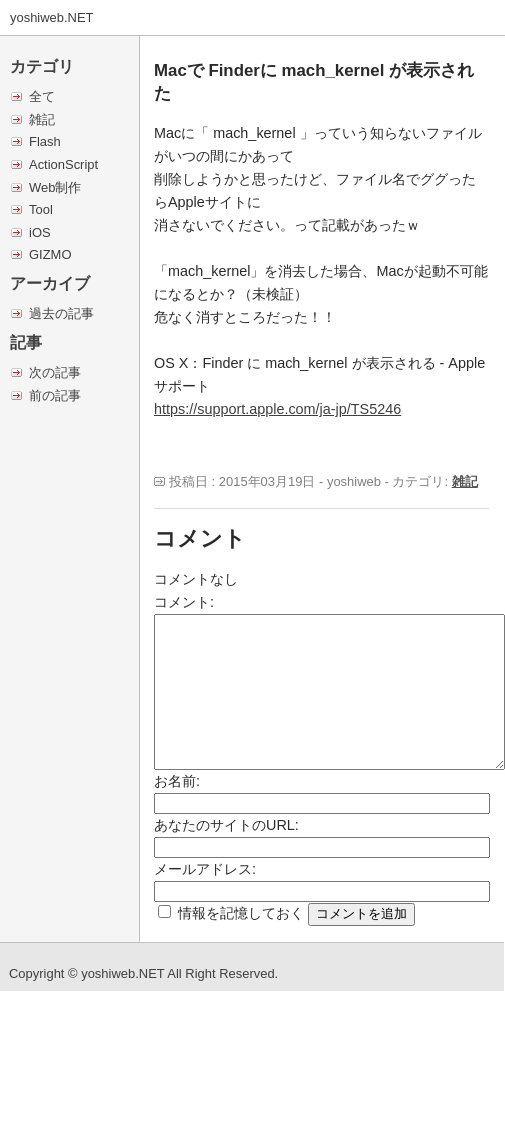  What do you see at coordinates (226, 825) in the screenshot?
I see `あなたのサイトのURL:` at bounding box center [226, 825].